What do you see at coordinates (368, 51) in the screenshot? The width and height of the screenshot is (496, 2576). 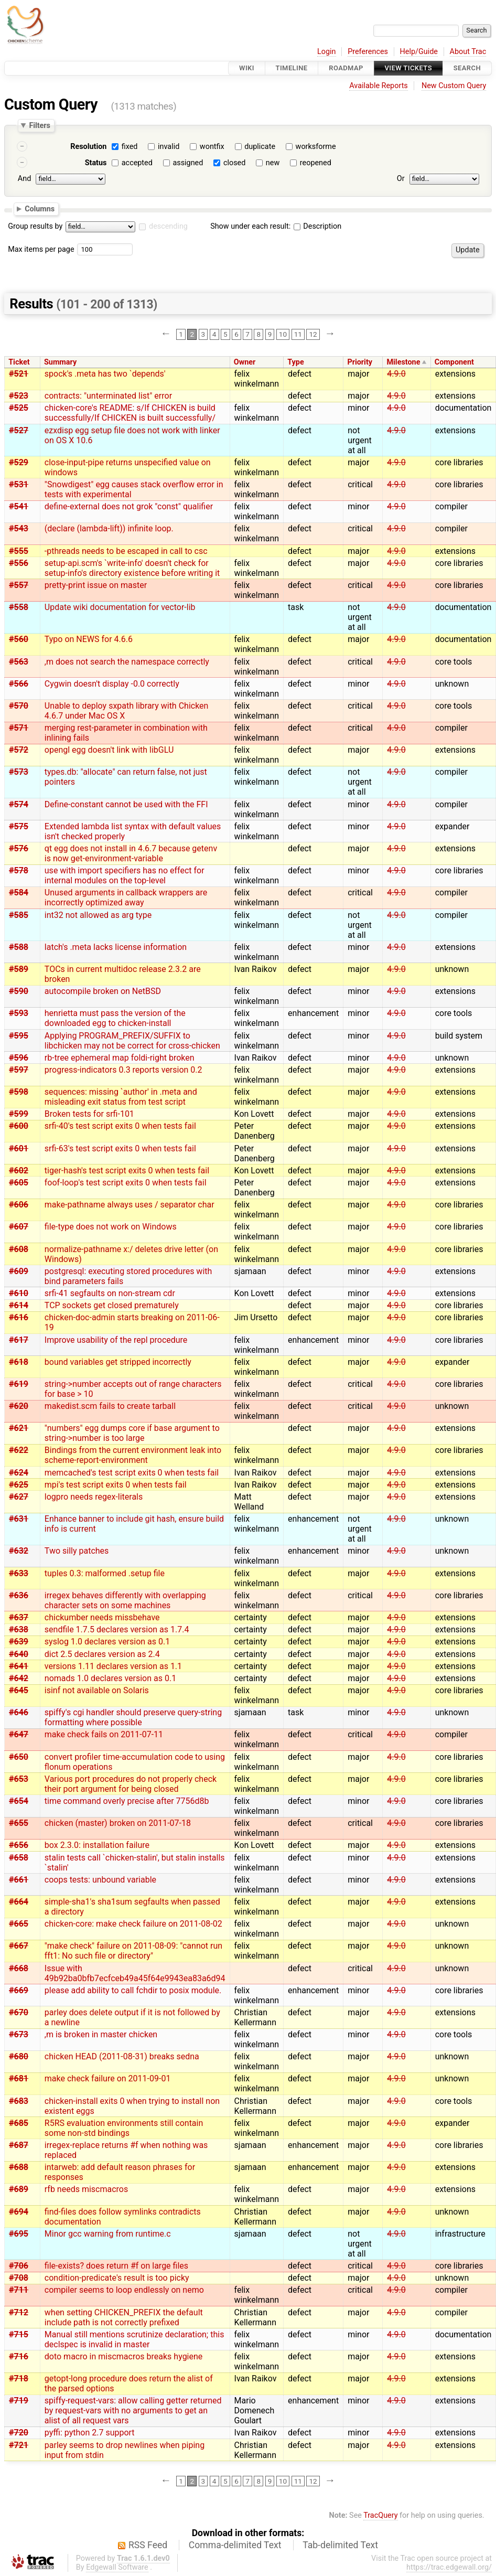 I see `Preferences` at bounding box center [368, 51].